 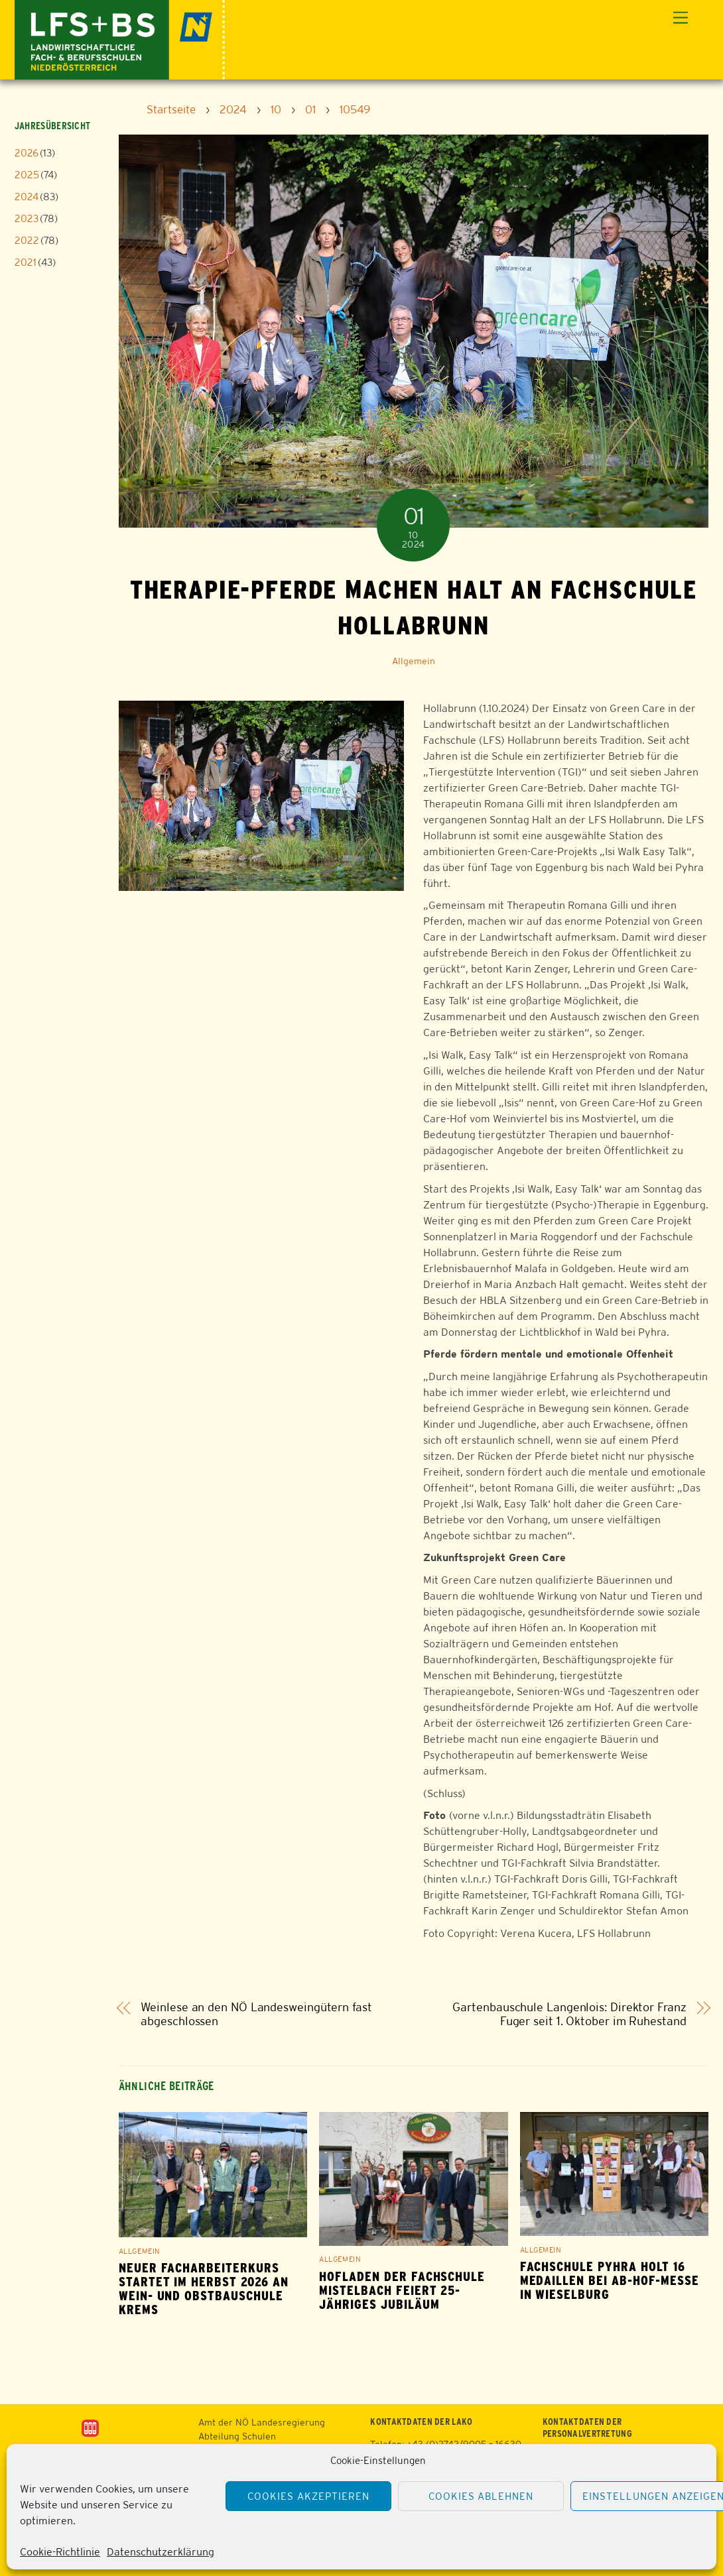 I want to click on 2023, so click(x=26, y=218).